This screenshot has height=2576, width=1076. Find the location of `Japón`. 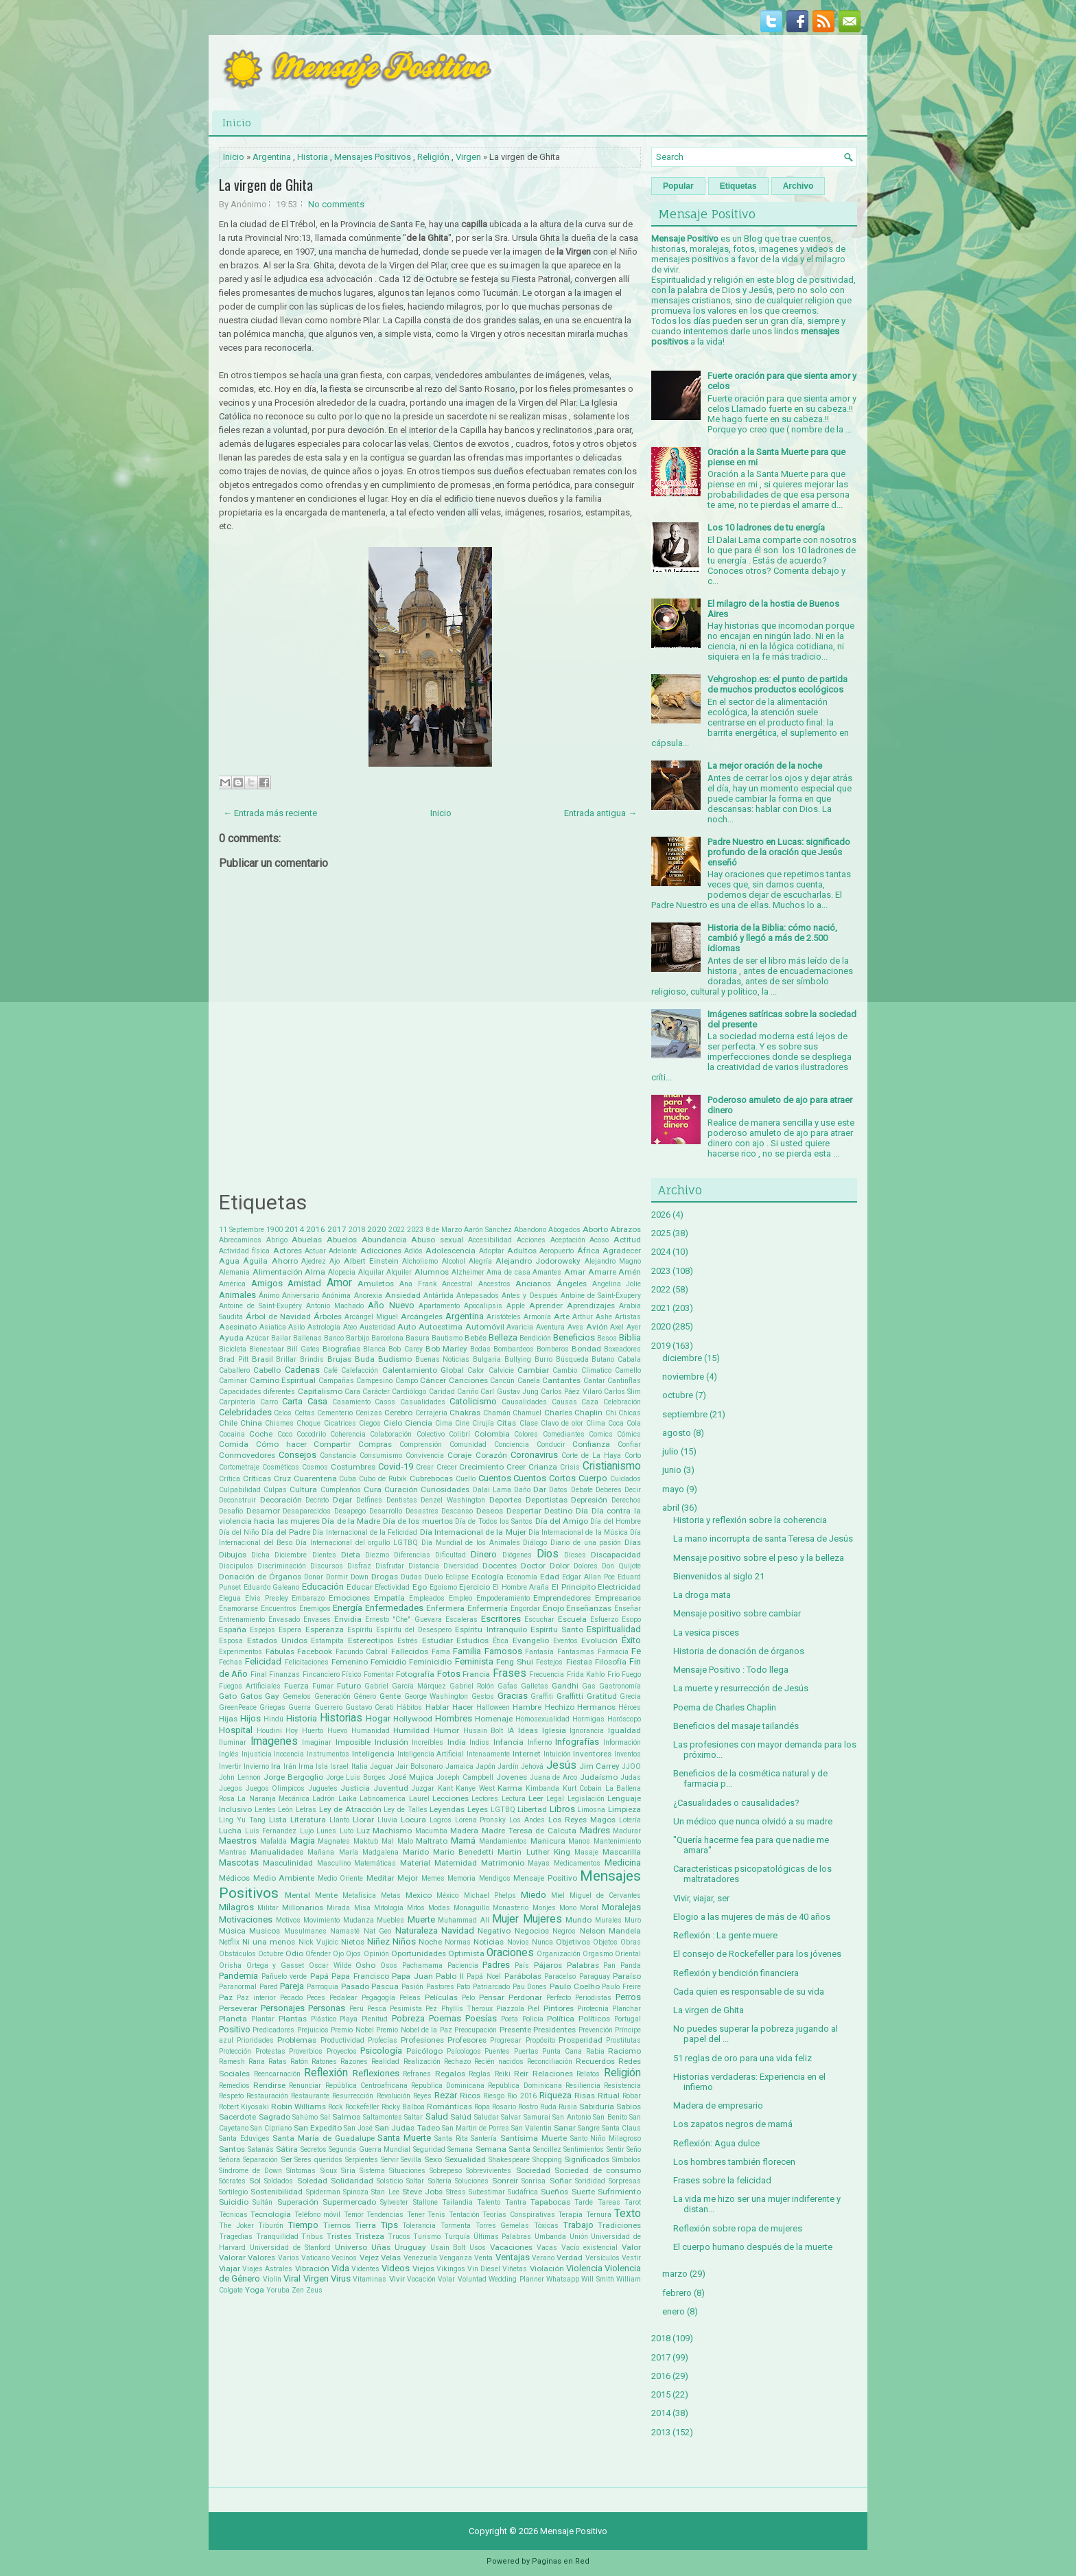

Japón is located at coordinates (485, 1766).